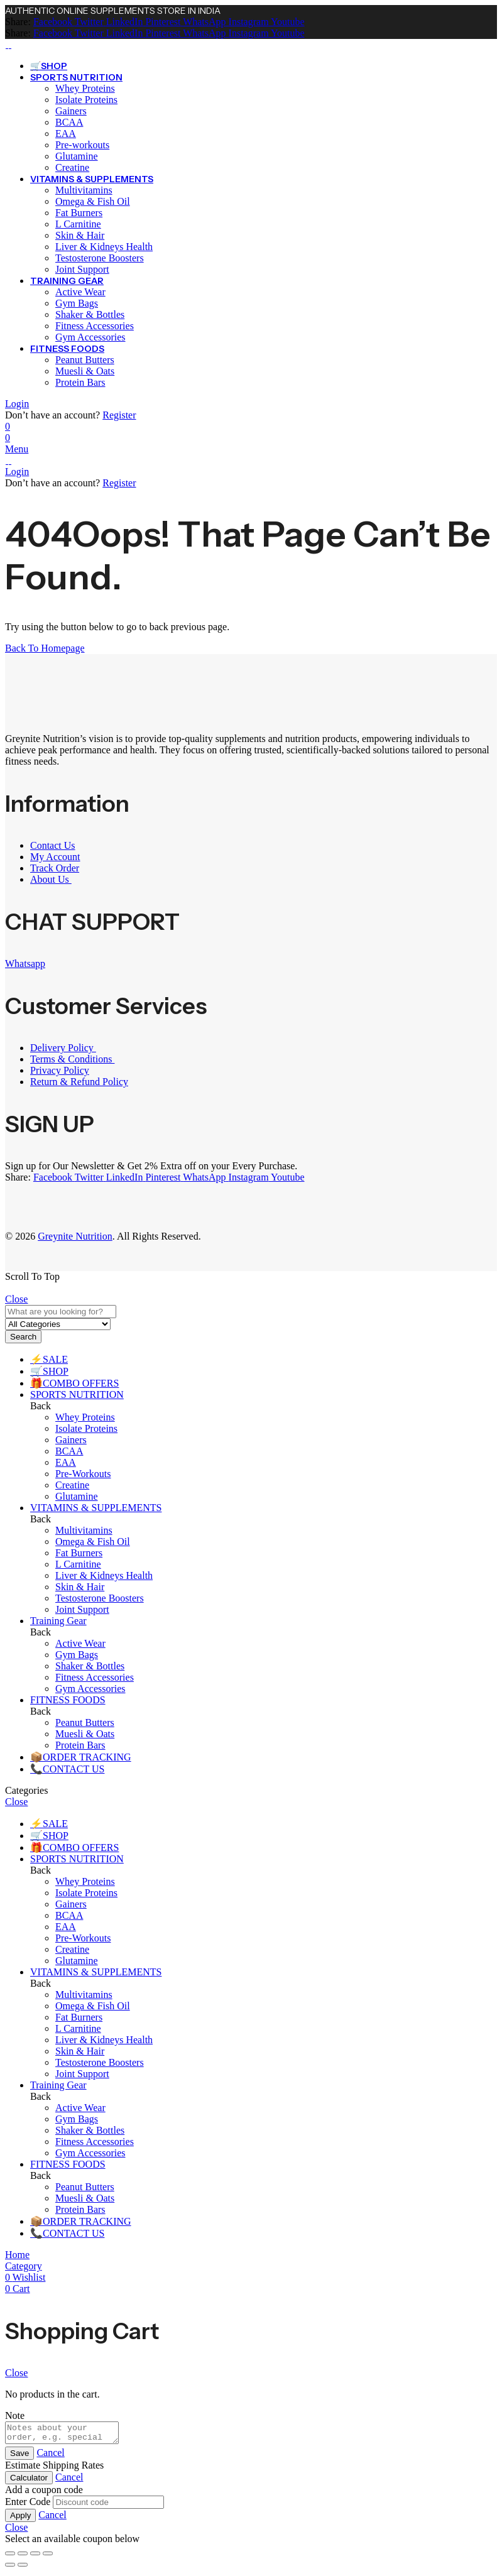 This screenshot has width=502, height=2576. What do you see at coordinates (287, 21) in the screenshot?
I see `[Youtube]` at bounding box center [287, 21].